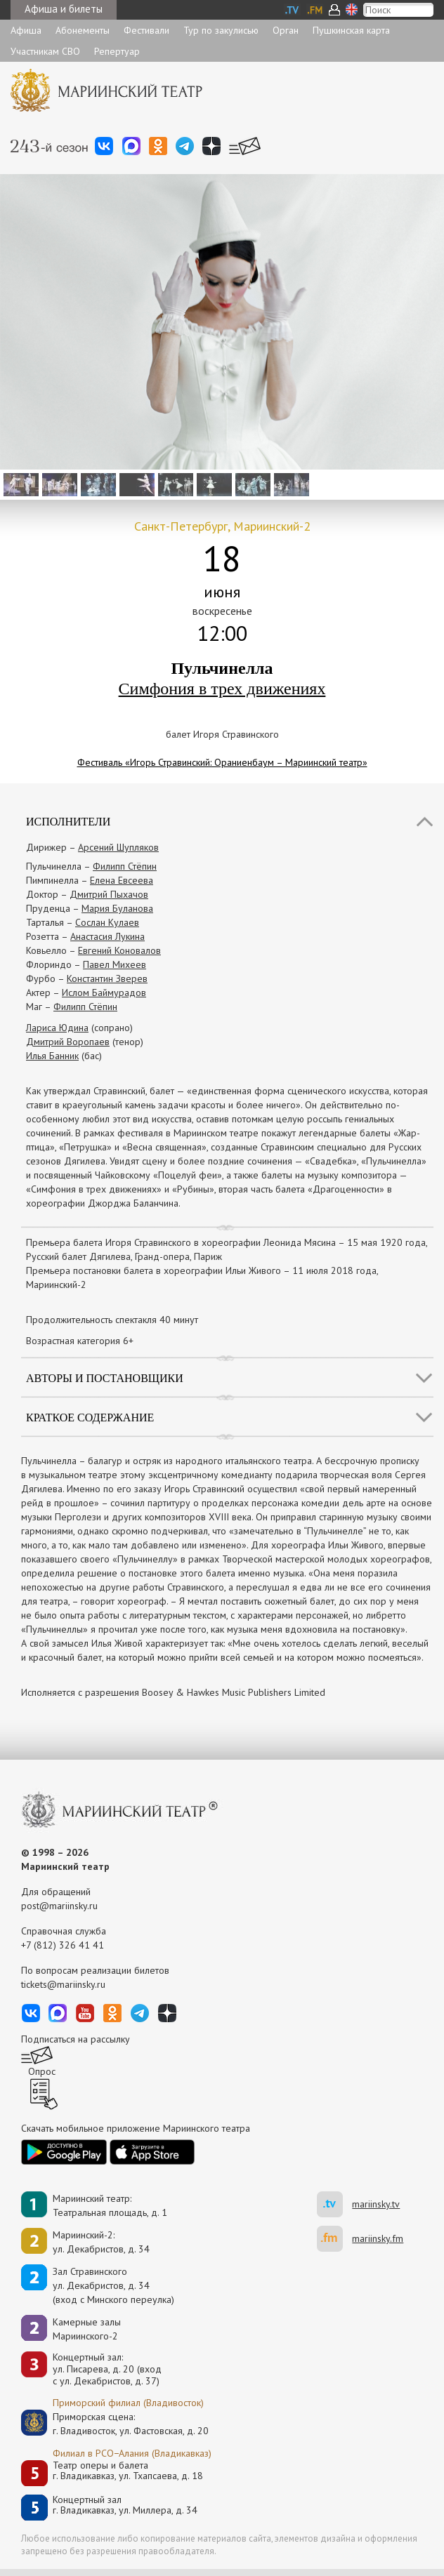  What do you see at coordinates (79, 1340) in the screenshot?
I see `Возрастная категория 6+` at bounding box center [79, 1340].